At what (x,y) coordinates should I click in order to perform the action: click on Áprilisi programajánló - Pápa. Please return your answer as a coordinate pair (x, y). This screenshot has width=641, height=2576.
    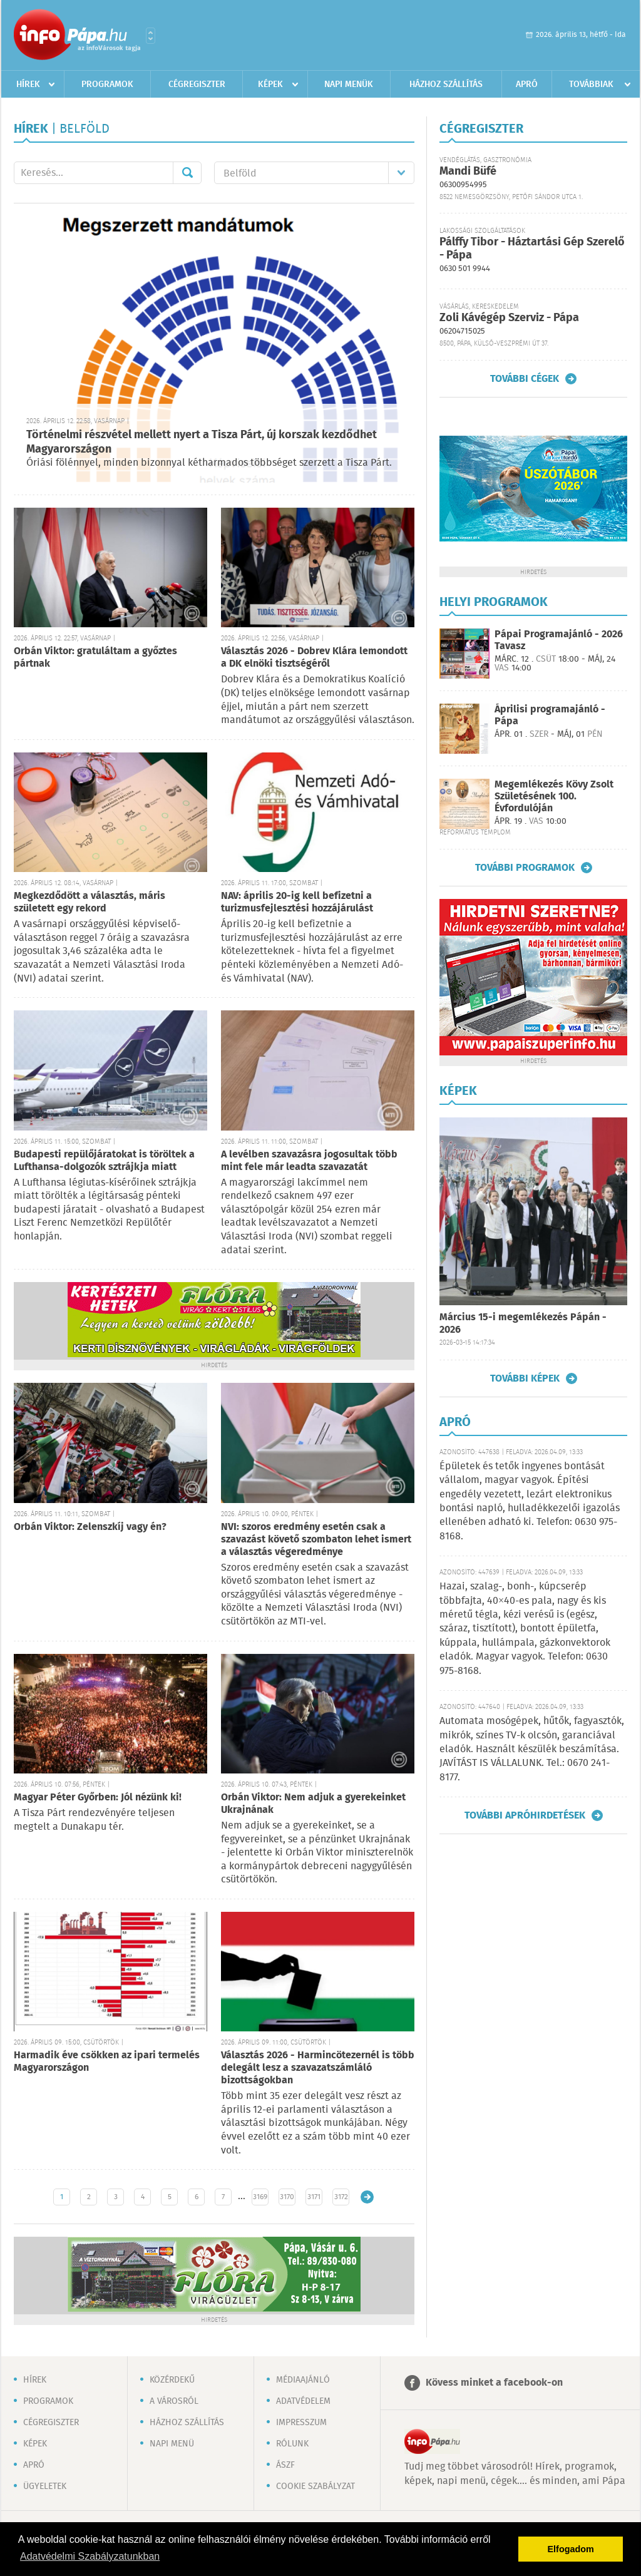
    Looking at the image, I should click on (550, 715).